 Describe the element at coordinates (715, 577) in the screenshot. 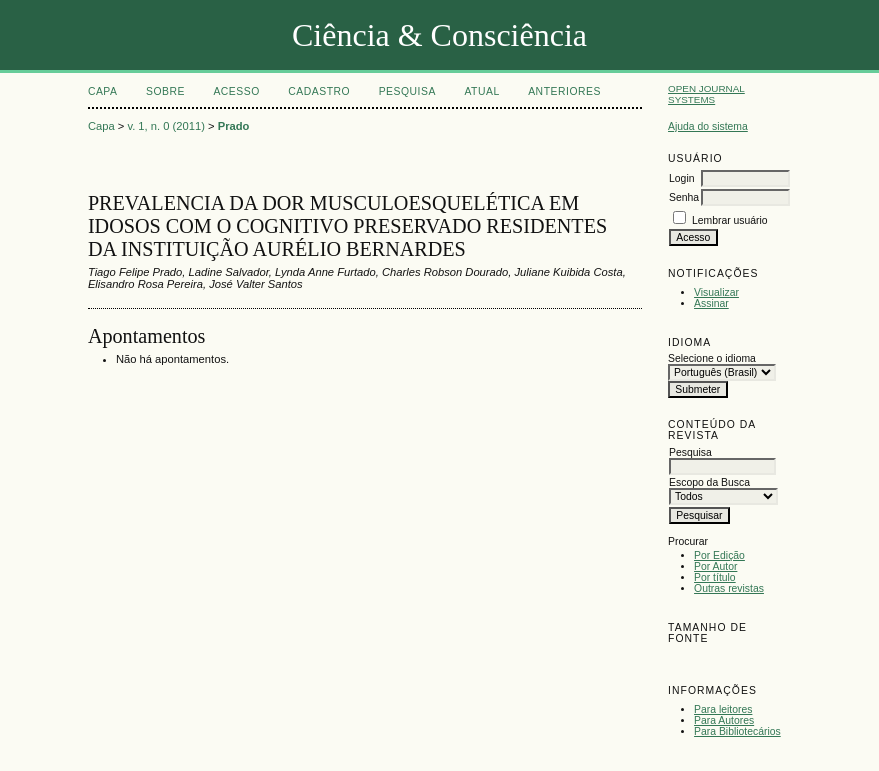

I see `Por título` at that location.